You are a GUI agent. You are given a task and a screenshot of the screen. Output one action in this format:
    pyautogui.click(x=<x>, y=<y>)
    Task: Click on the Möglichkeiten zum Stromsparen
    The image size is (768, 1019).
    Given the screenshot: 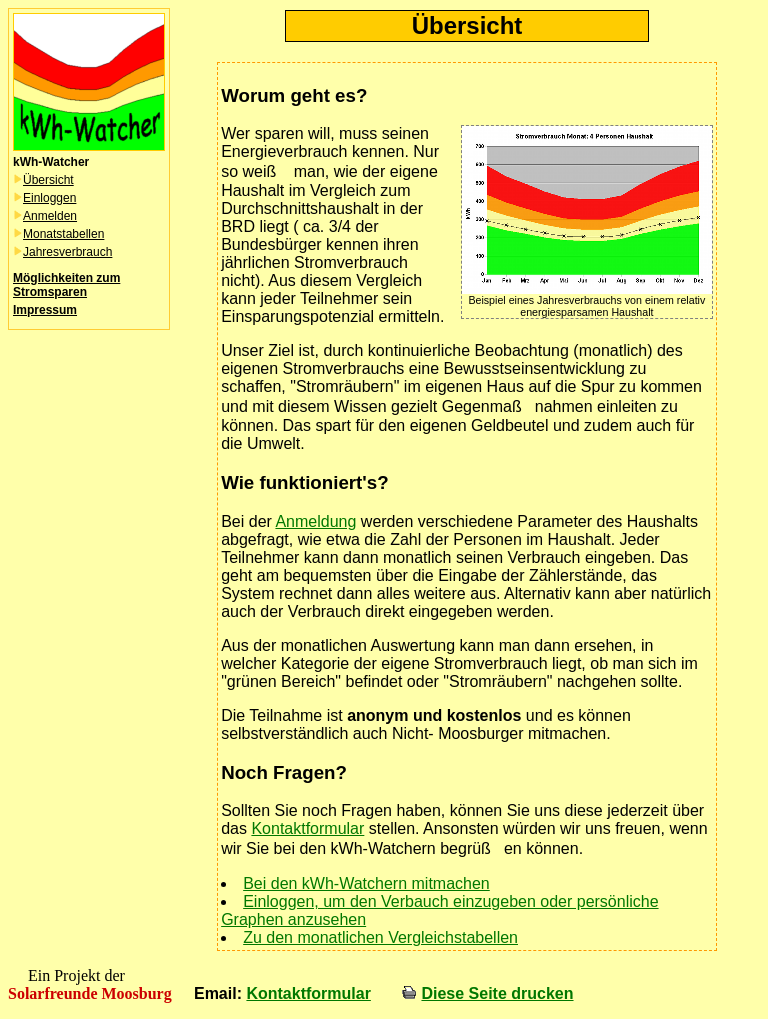 What is the action you would take?
    pyautogui.click(x=66, y=285)
    